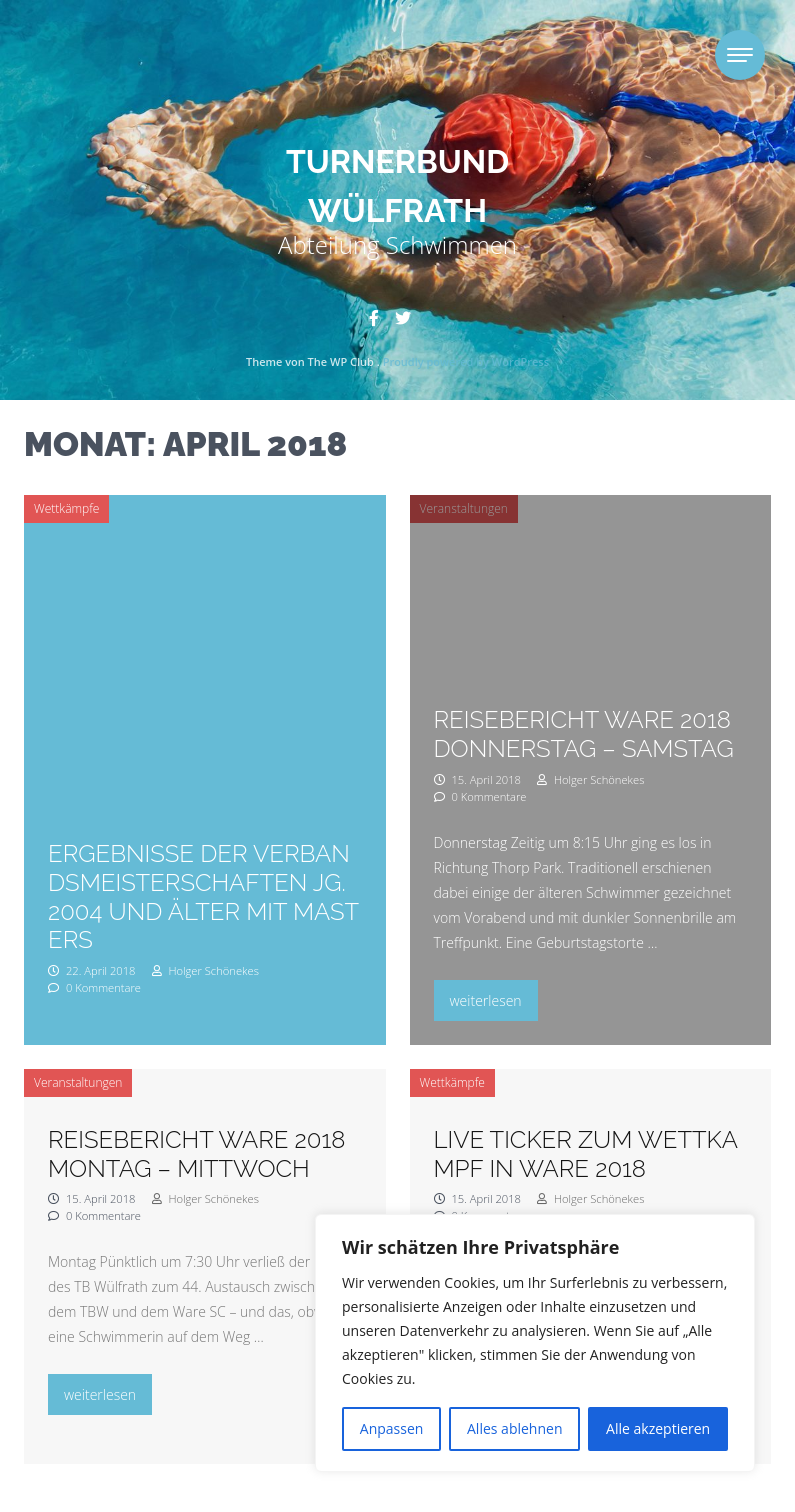  Describe the element at coordinates (205, 970) in the screenshot. I see `Holger Schönekes` at that location.